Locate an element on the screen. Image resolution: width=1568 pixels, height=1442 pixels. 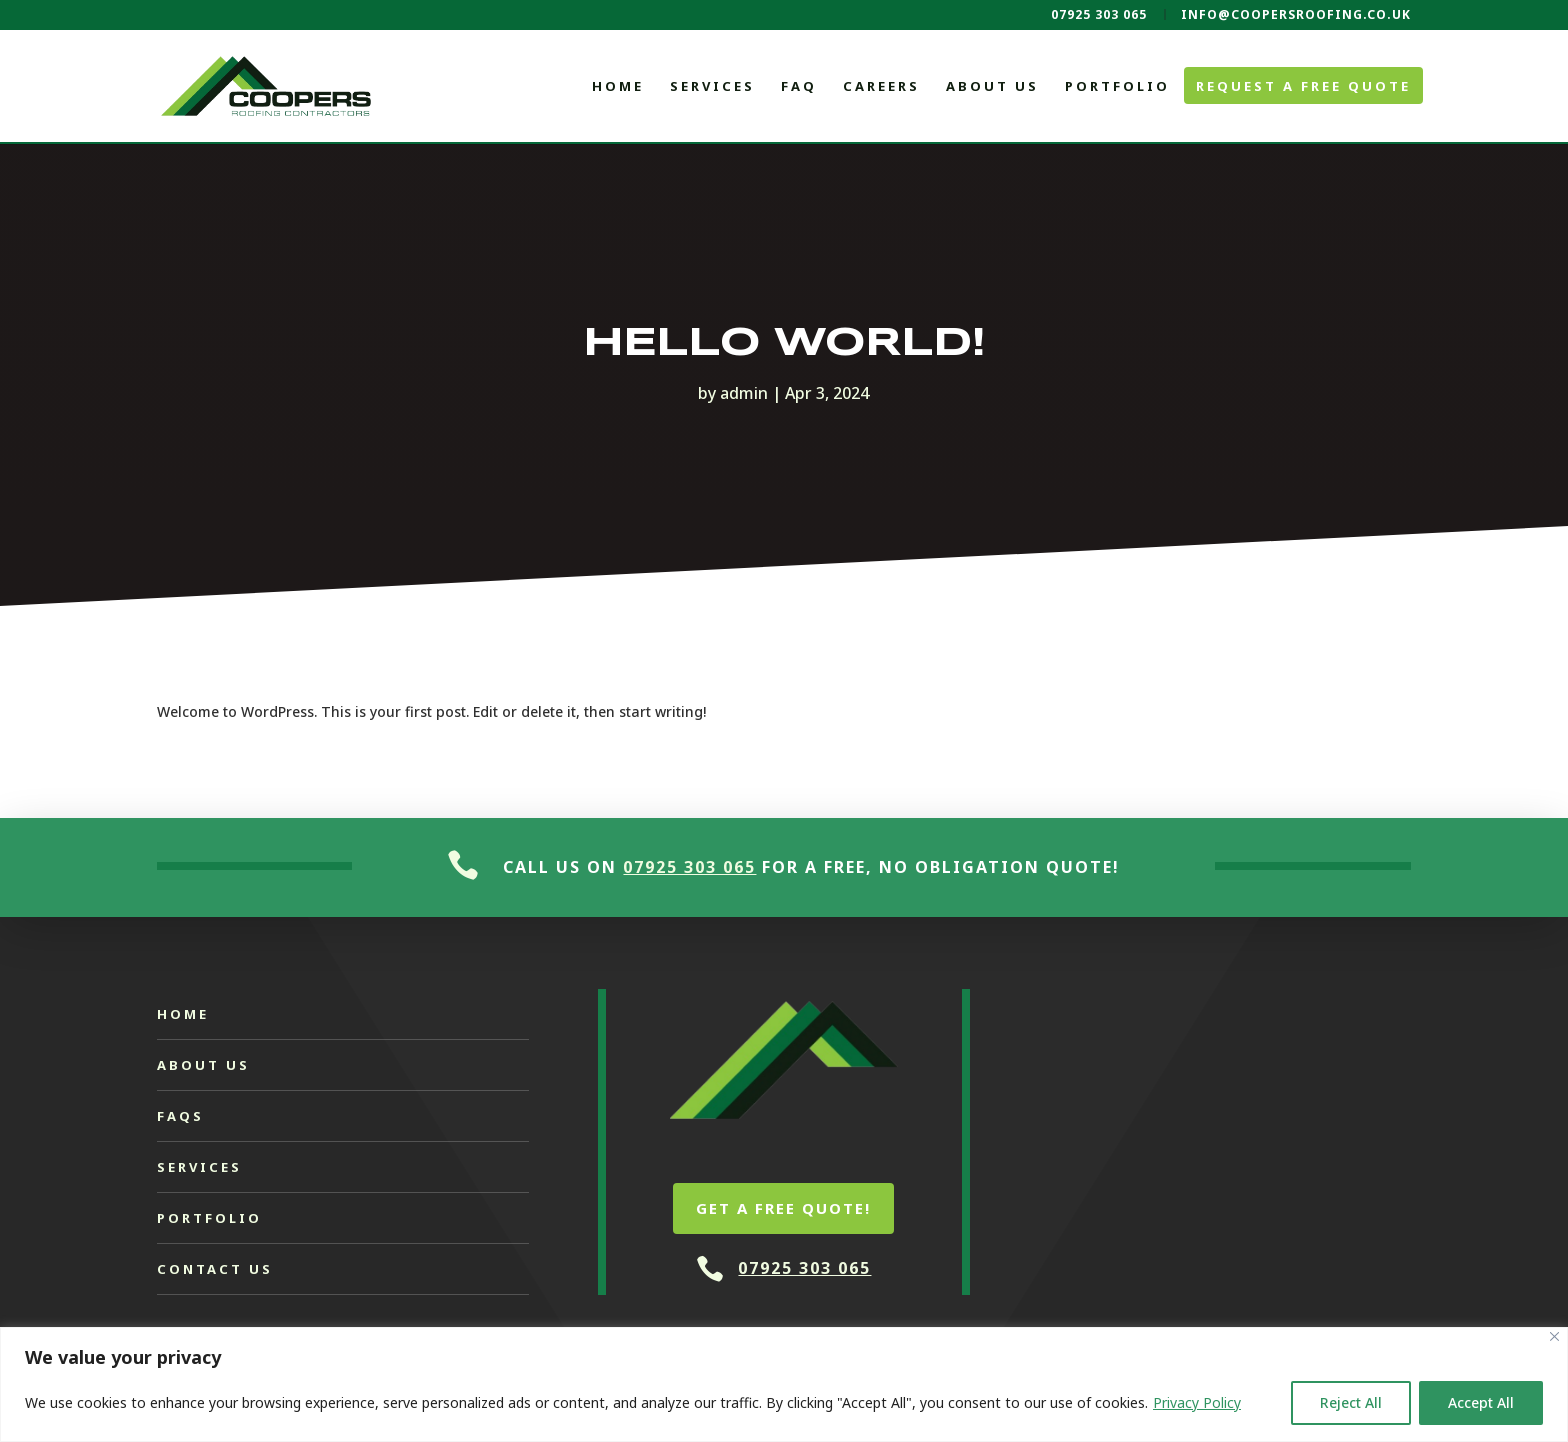
Services is located at coordinates (712, 87).